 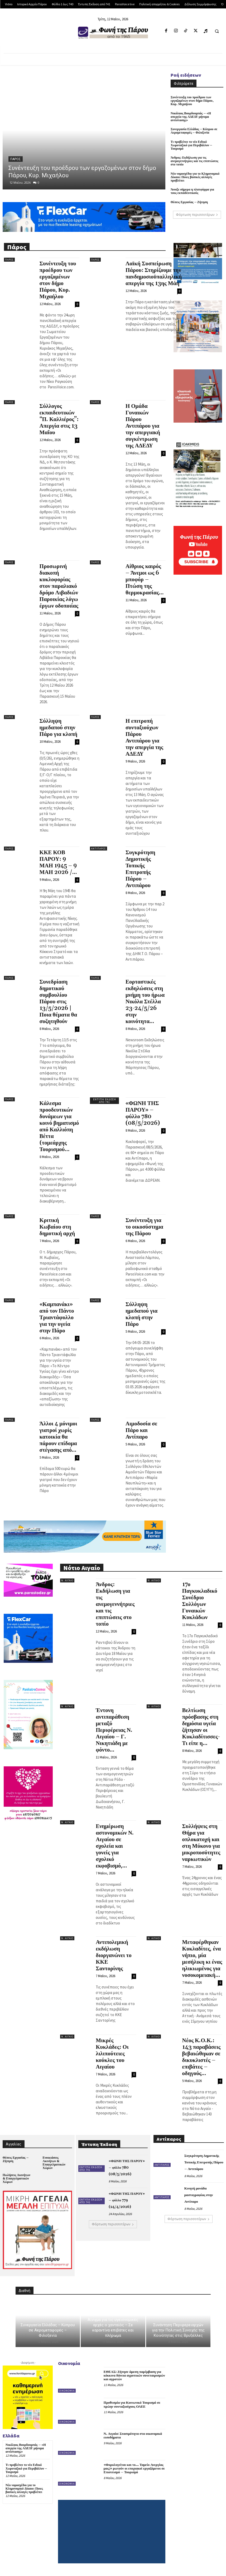 I want to click on Συνέντευξη για το οικοσύστημα της Πάρου, so click(x=144, y=1227).